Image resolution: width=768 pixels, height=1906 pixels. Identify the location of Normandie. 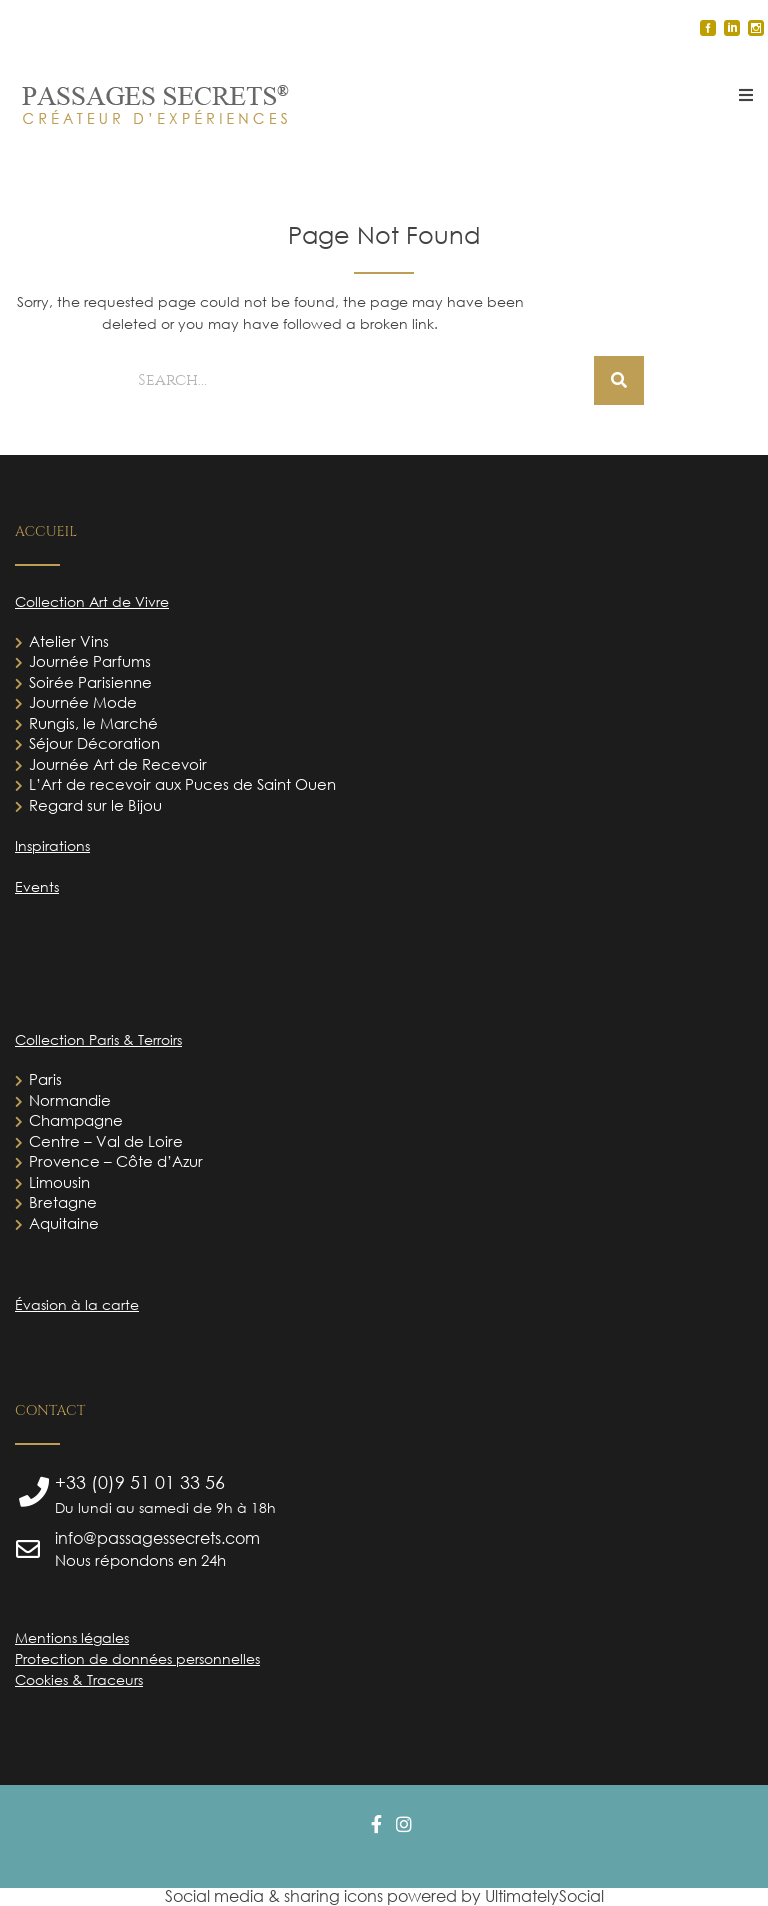
(70, 1100).